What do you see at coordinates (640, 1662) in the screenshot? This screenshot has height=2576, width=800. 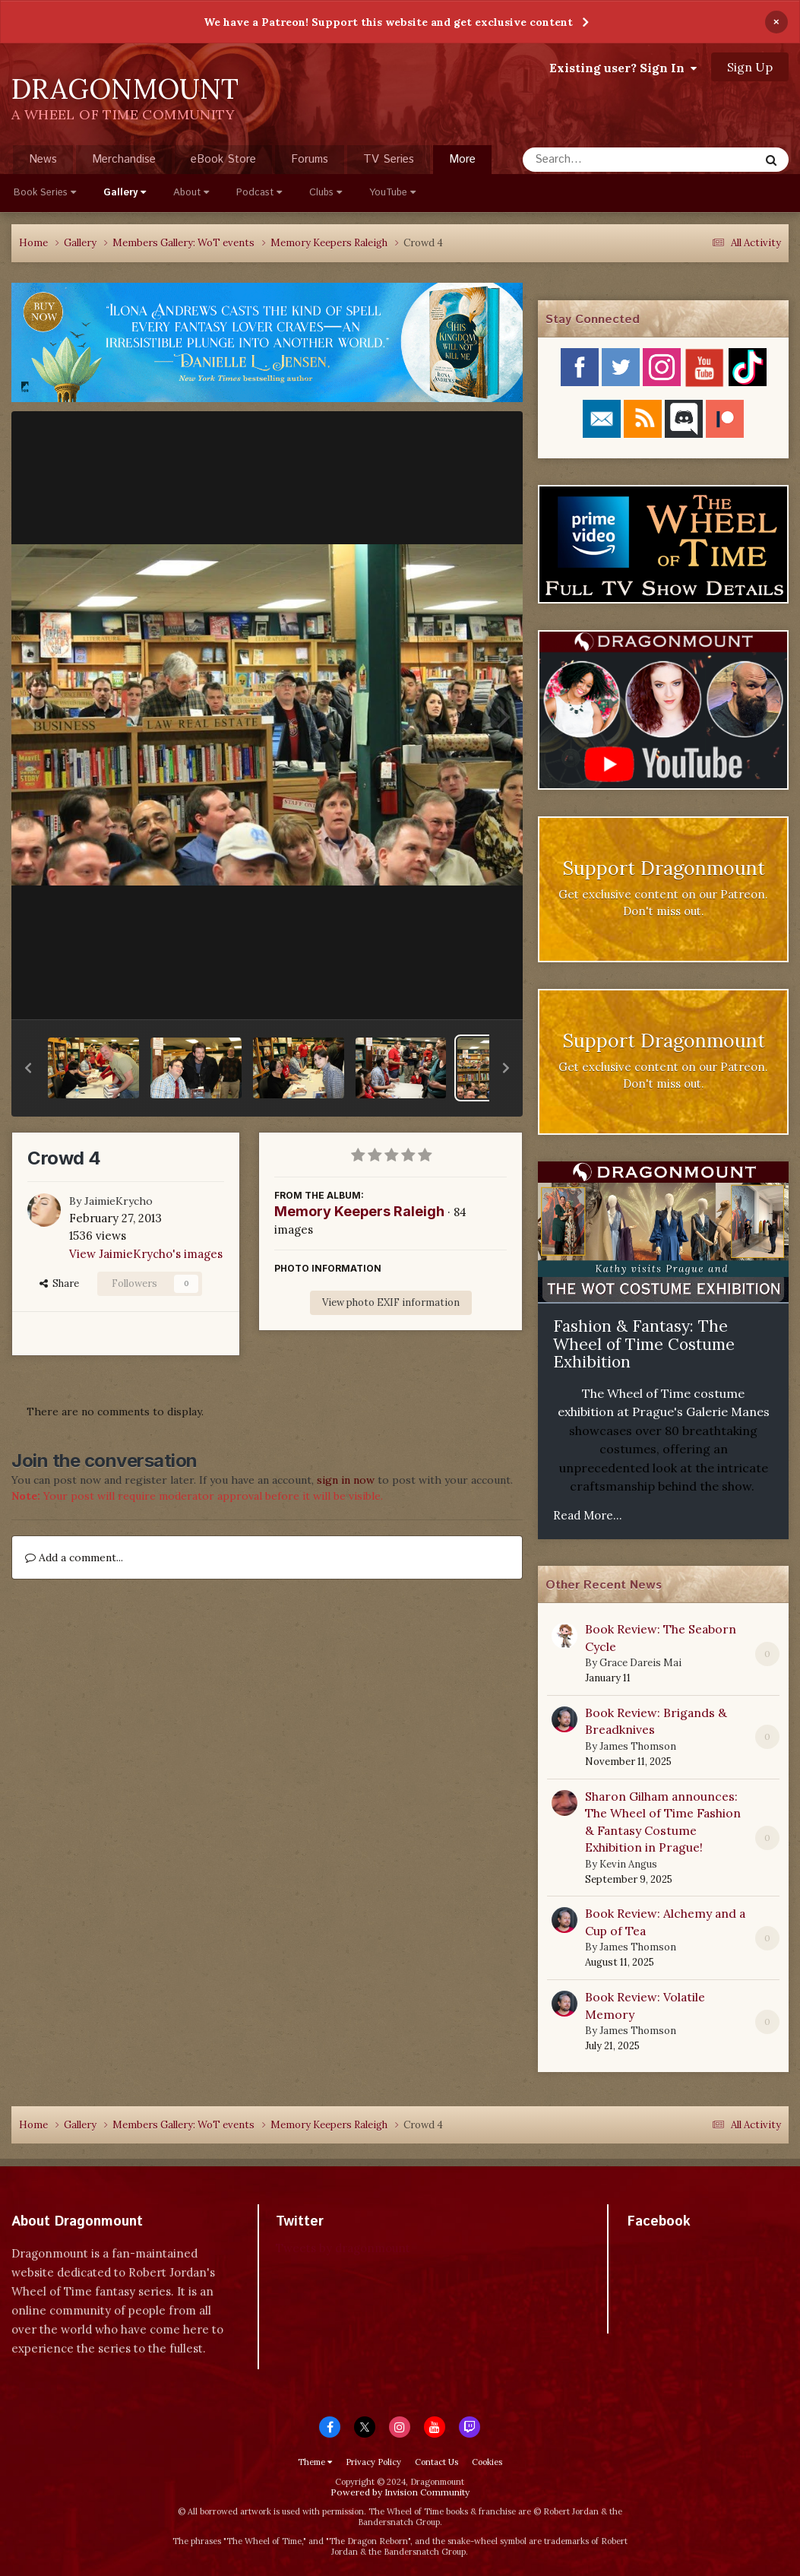 I see `Grace Dareis Mai` at bounding box center [640, 1662].